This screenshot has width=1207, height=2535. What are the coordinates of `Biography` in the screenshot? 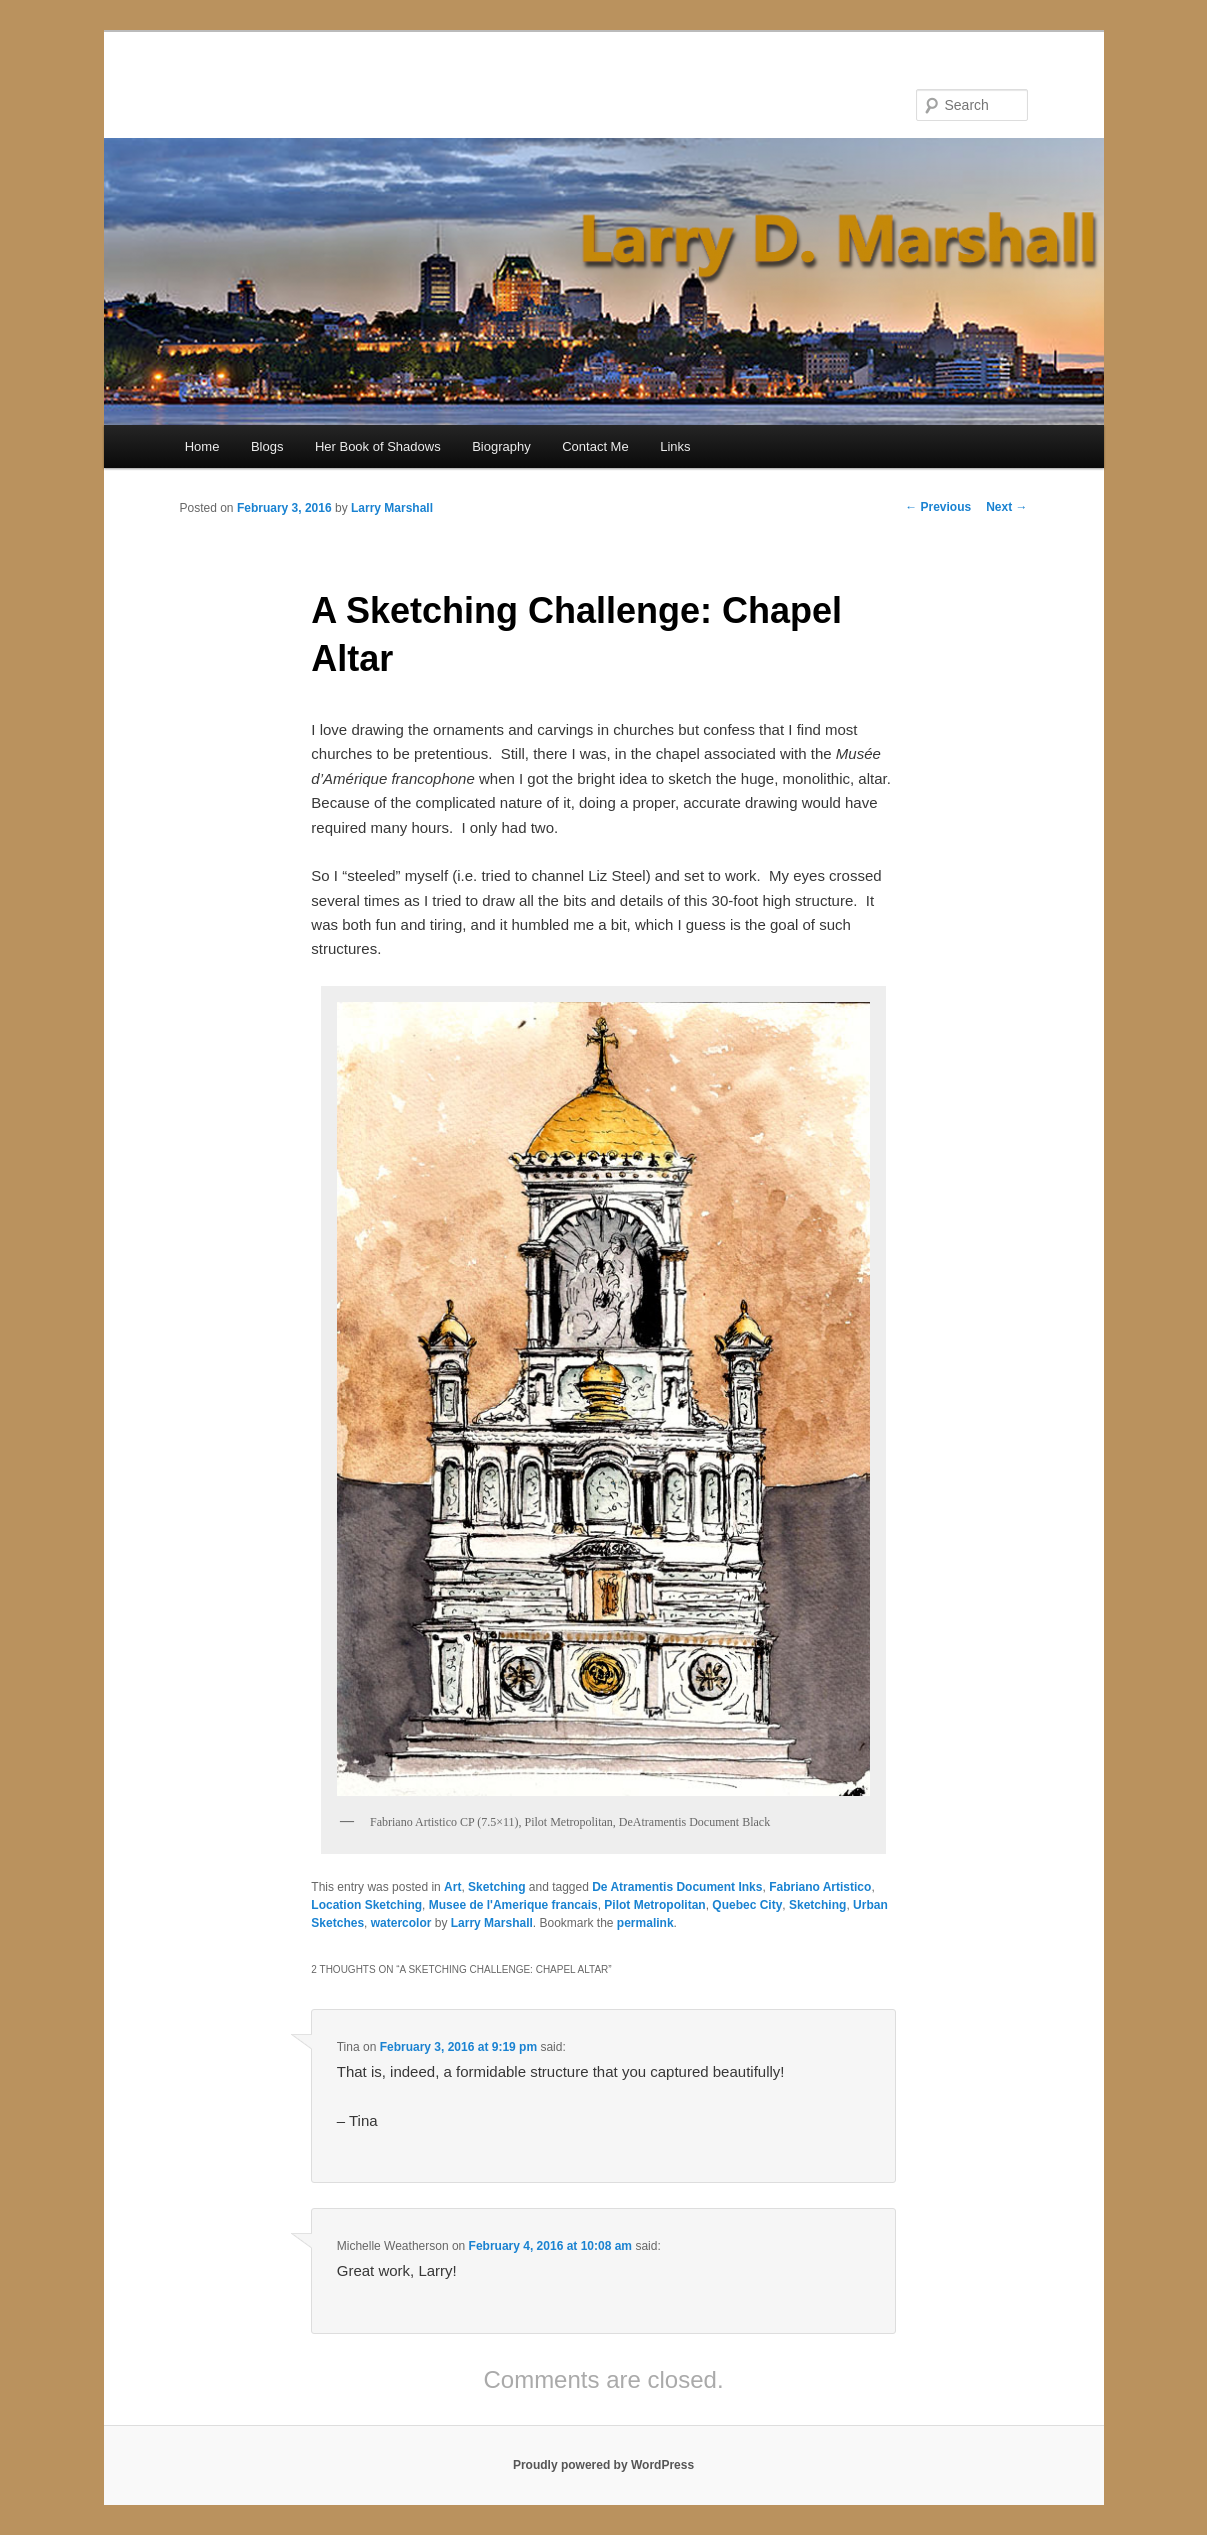 It's located at (501, 446).